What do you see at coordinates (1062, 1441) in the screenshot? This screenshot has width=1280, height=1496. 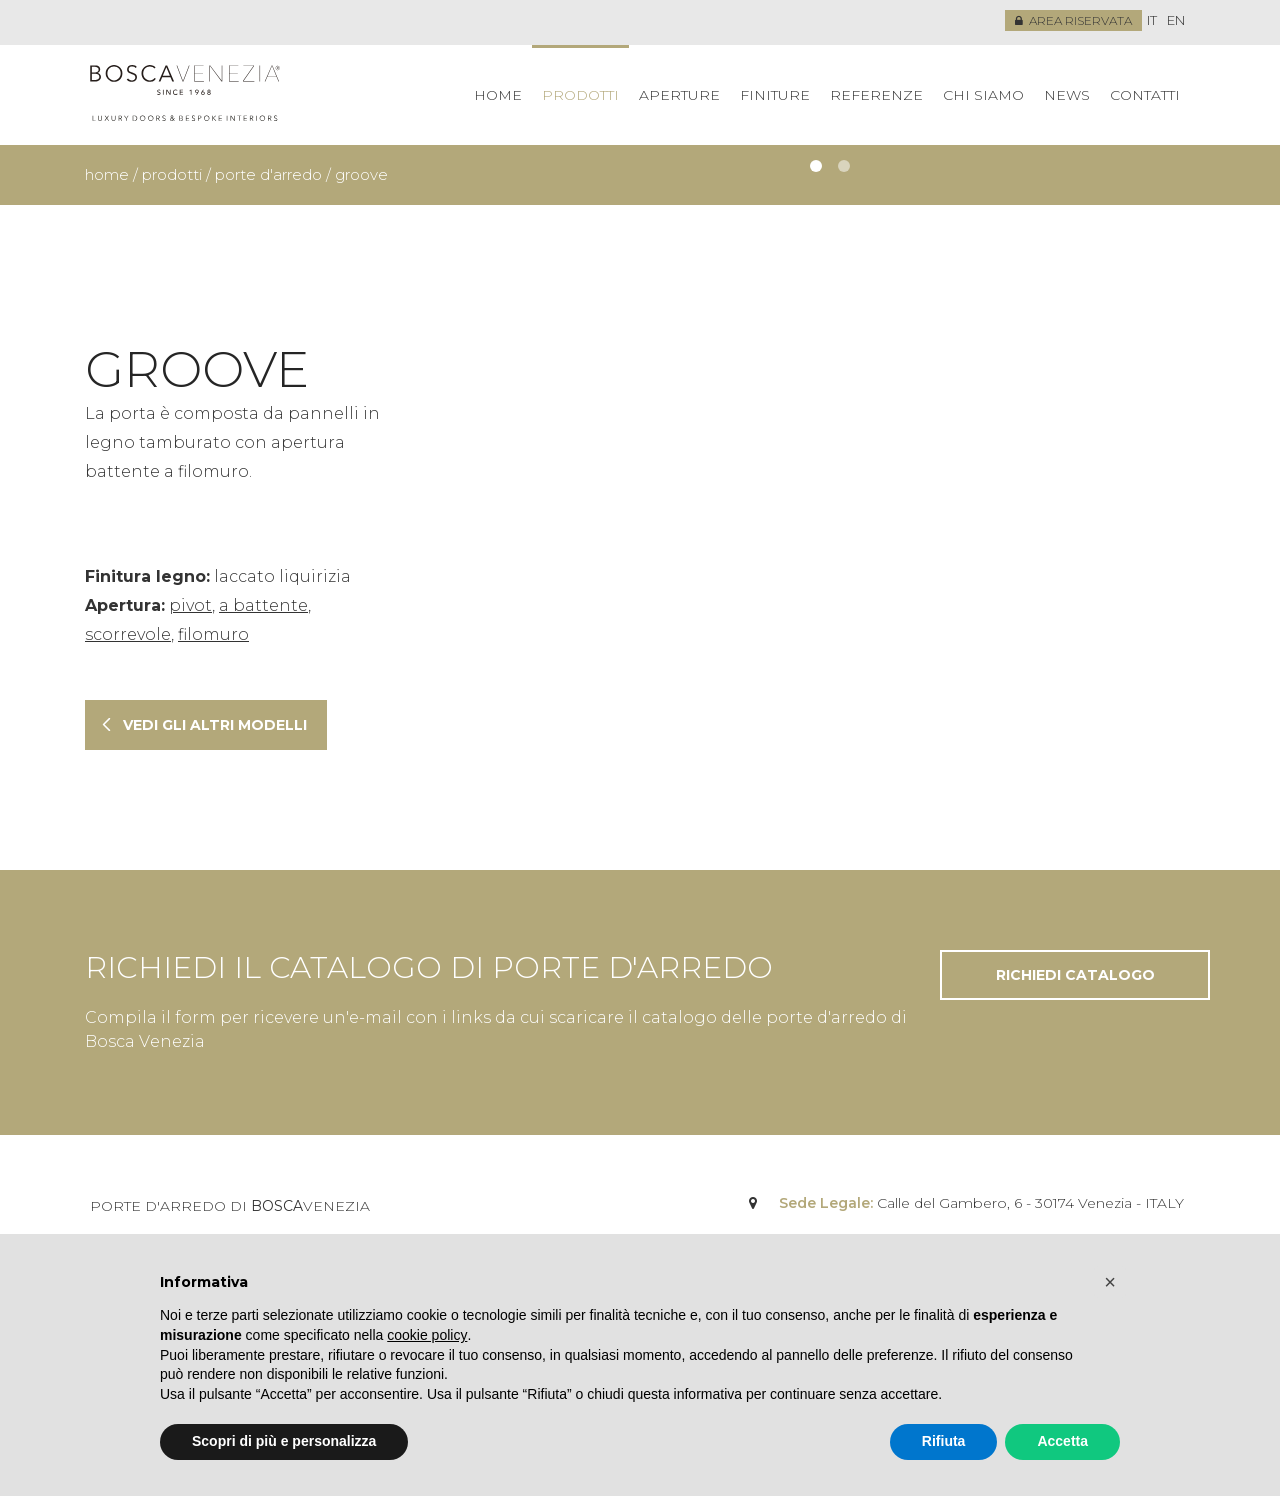 I see `Accetta [button]` at bounding box center [1062, 1441].